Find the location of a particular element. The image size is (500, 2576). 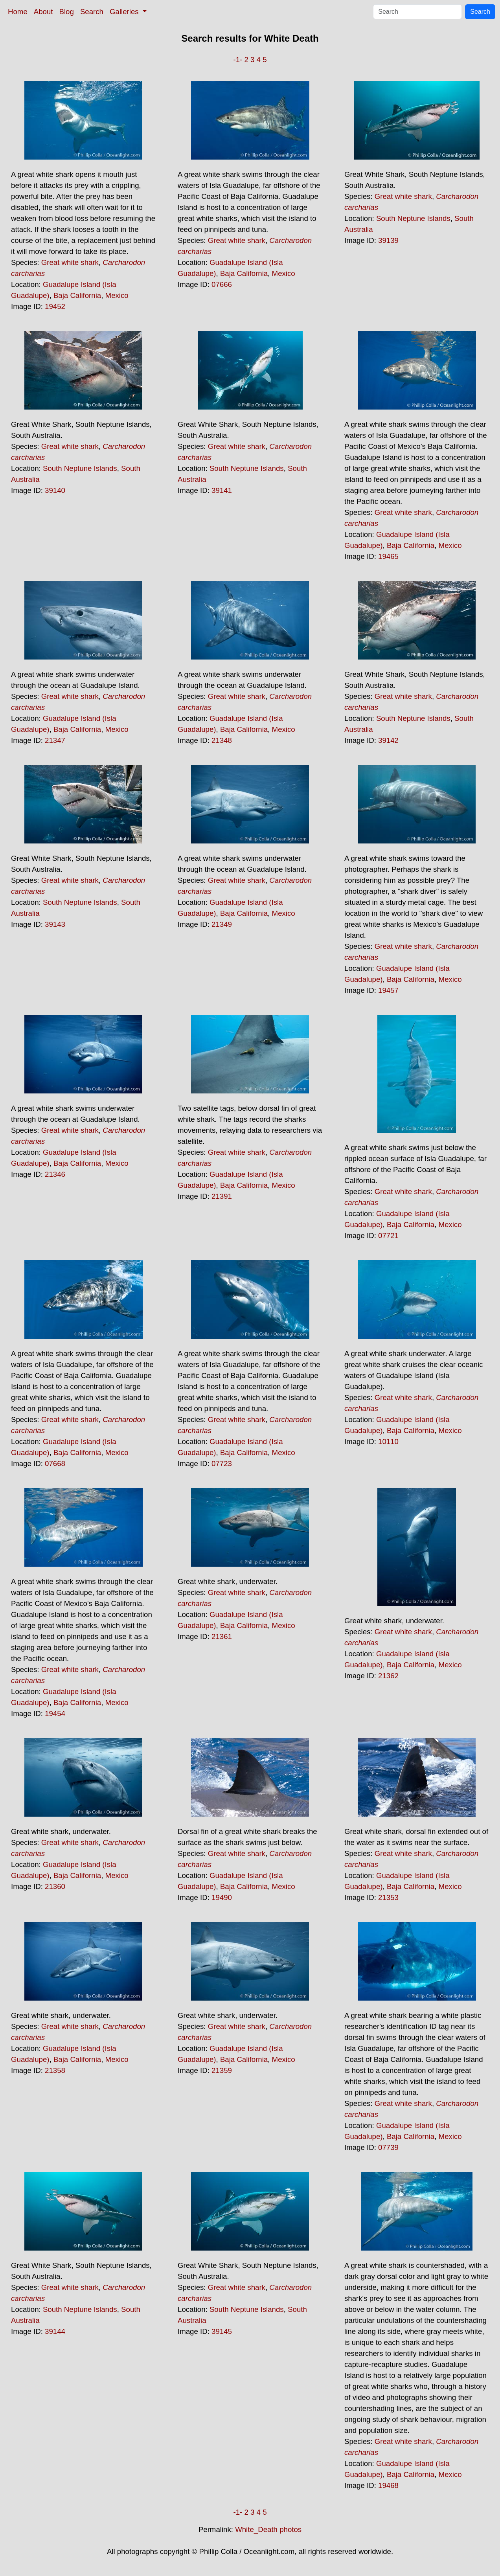

21362 is located at coordinates (388, 1676).